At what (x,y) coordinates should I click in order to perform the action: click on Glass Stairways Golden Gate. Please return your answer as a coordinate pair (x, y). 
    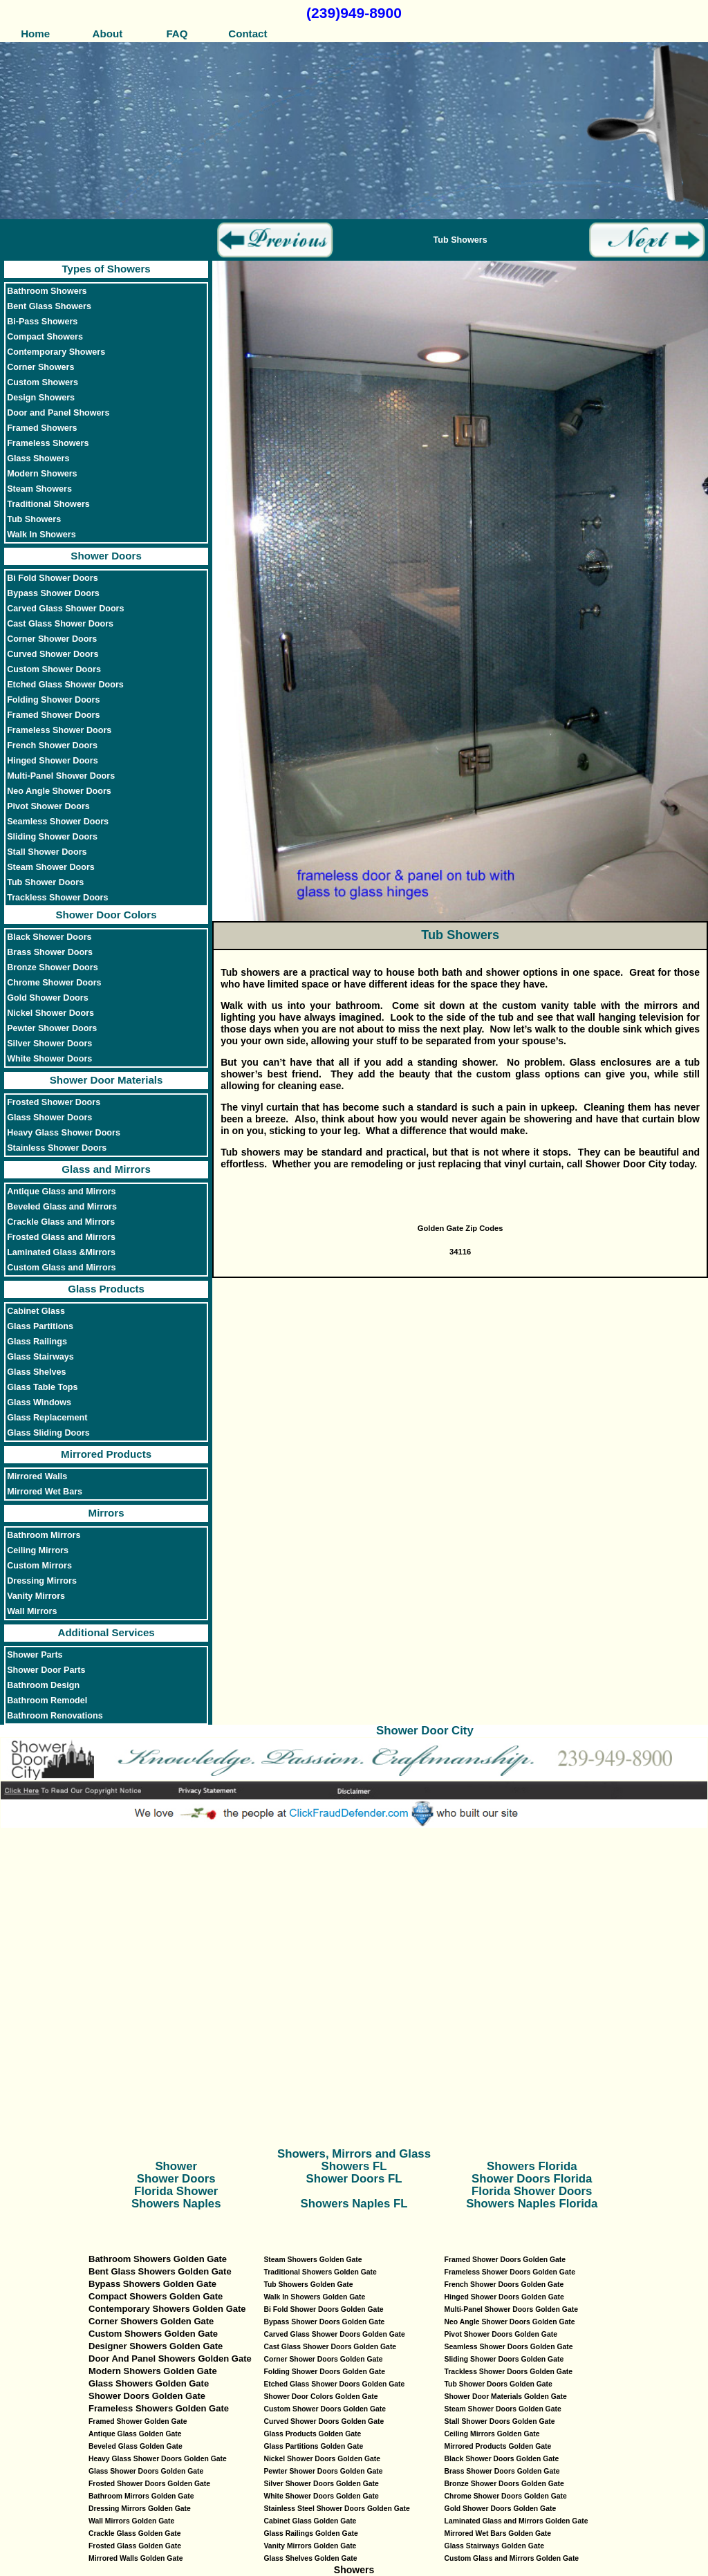
    Looking at the image, I should click on (494, 2546).